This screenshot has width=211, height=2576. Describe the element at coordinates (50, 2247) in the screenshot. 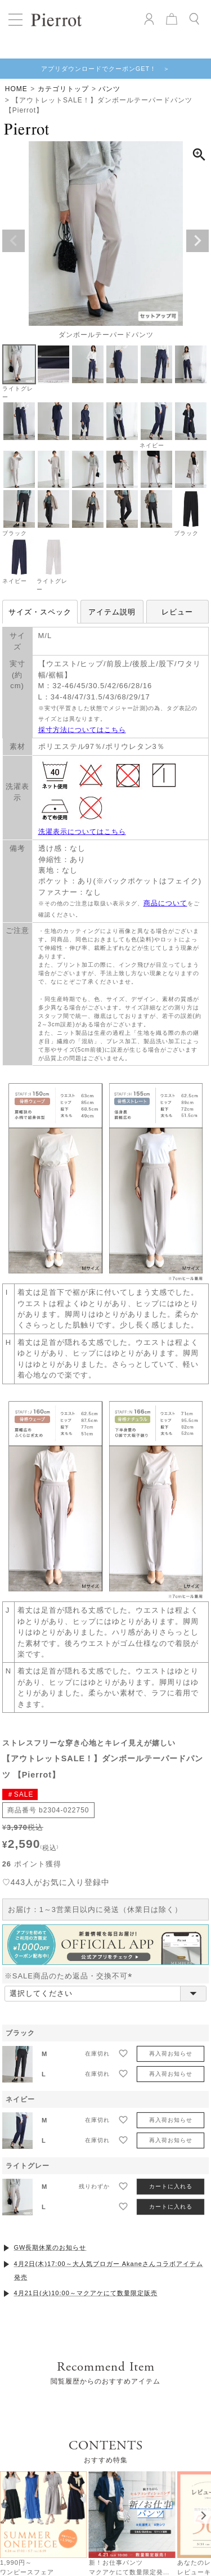

I see `GW長期休業のお知らせ` at that location.